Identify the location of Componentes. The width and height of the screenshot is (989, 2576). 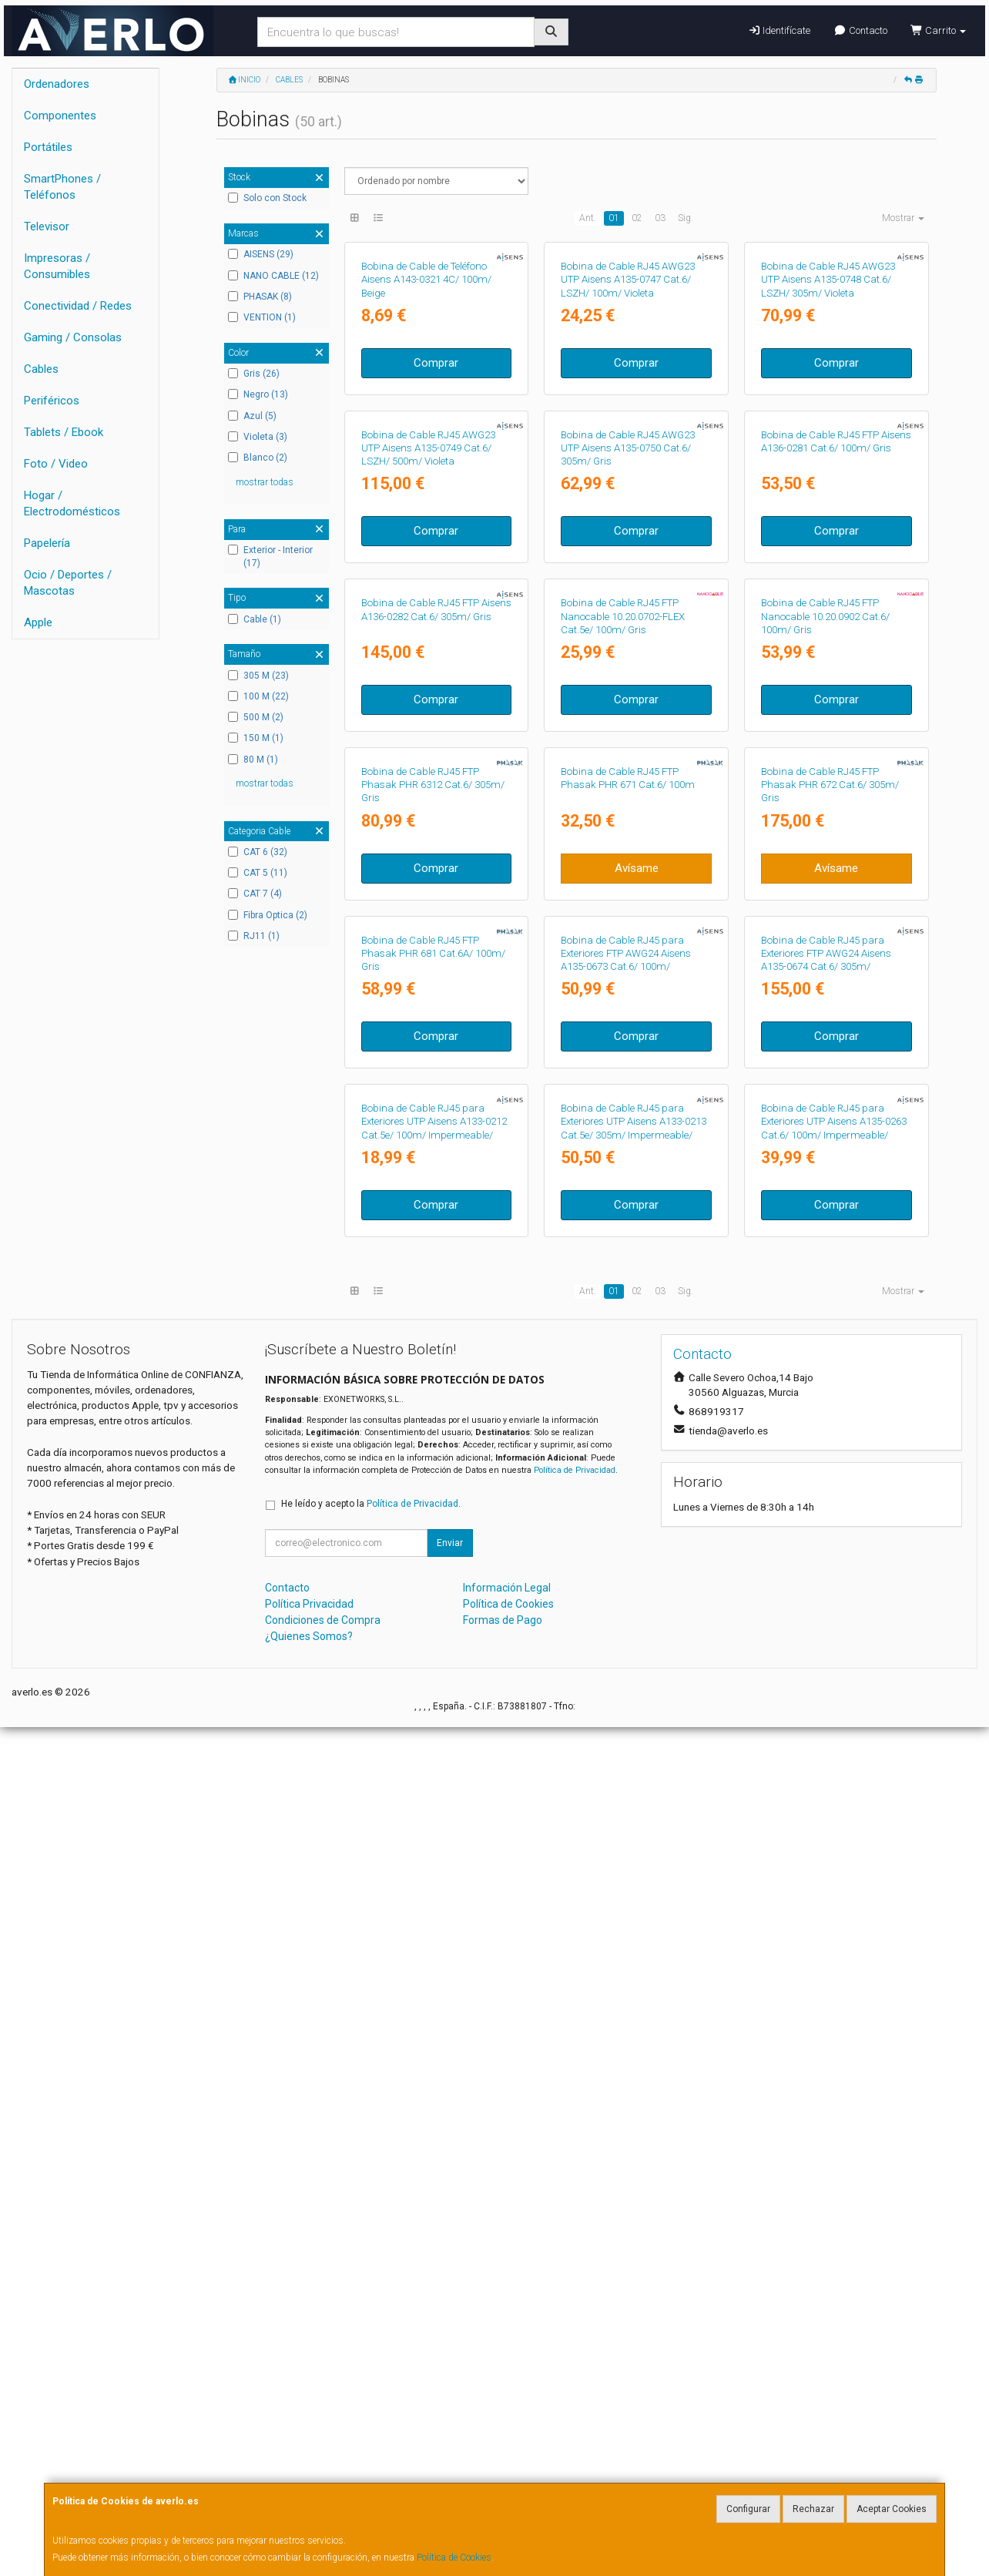
(60, 115).